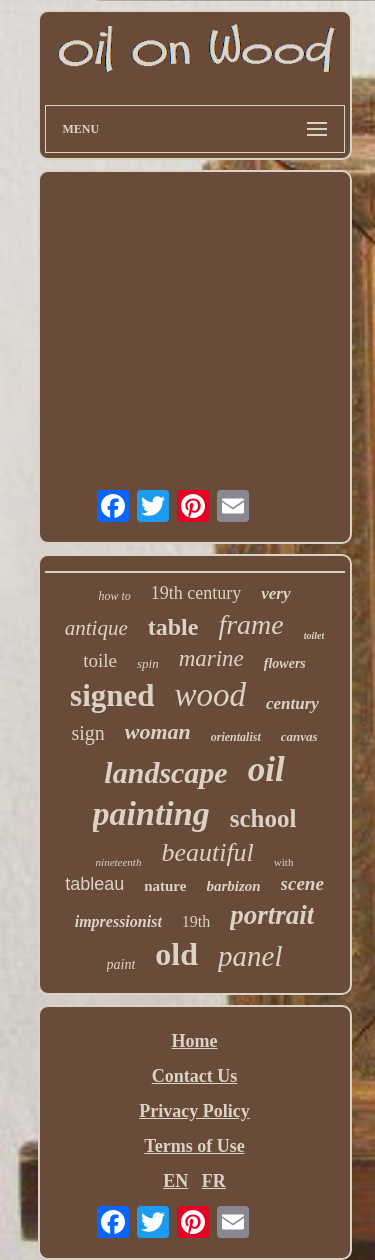 This screenshot has width=375, height=1260. What do you see at coordinates (151, 813) in the screenshot?
I see `painting` at bounding box center [151, 813].